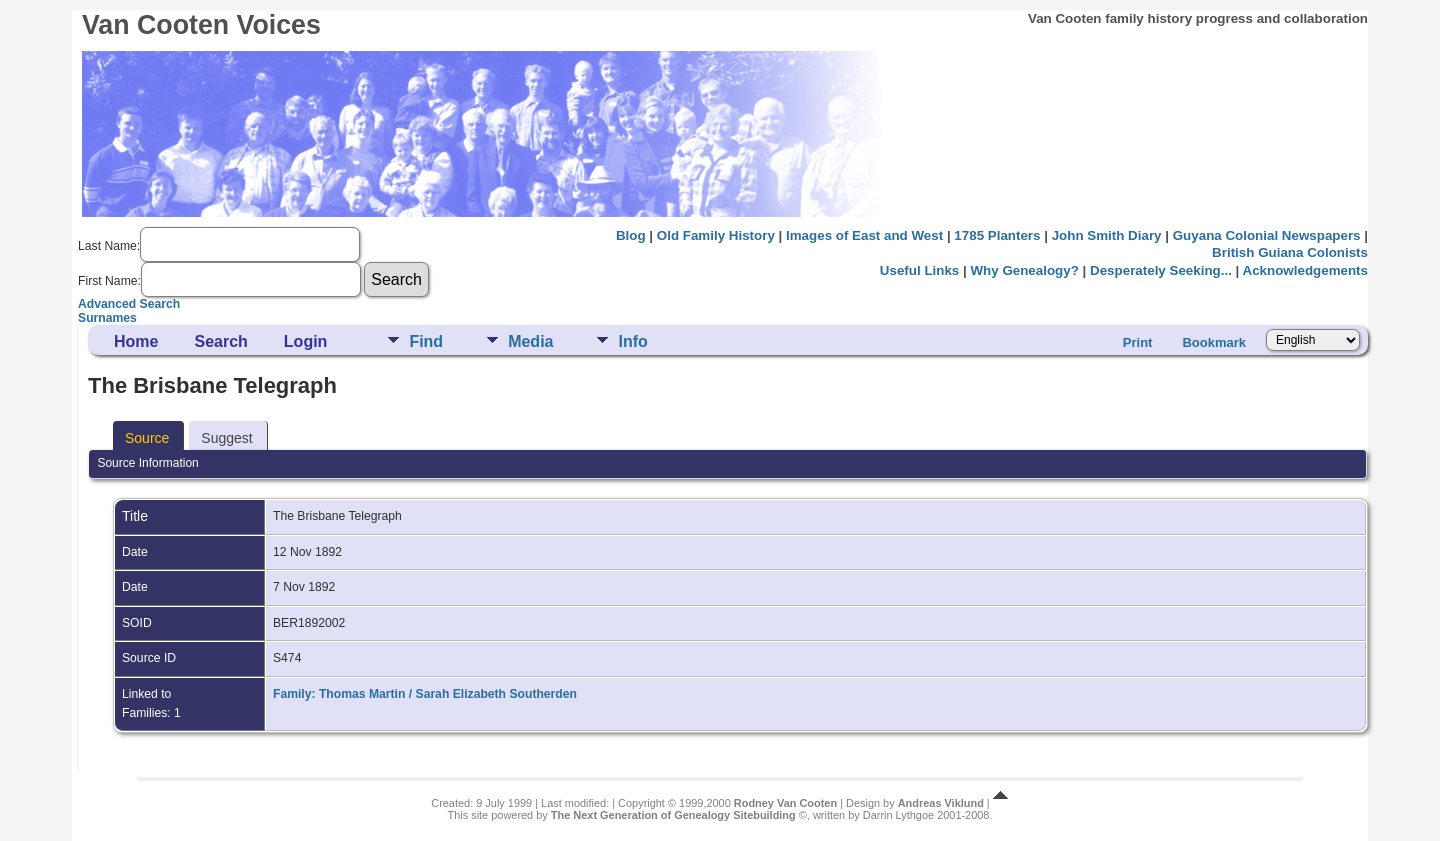 The image size is (1440, 841). I want to click on Van Cooten Voices, so click(201, 25).